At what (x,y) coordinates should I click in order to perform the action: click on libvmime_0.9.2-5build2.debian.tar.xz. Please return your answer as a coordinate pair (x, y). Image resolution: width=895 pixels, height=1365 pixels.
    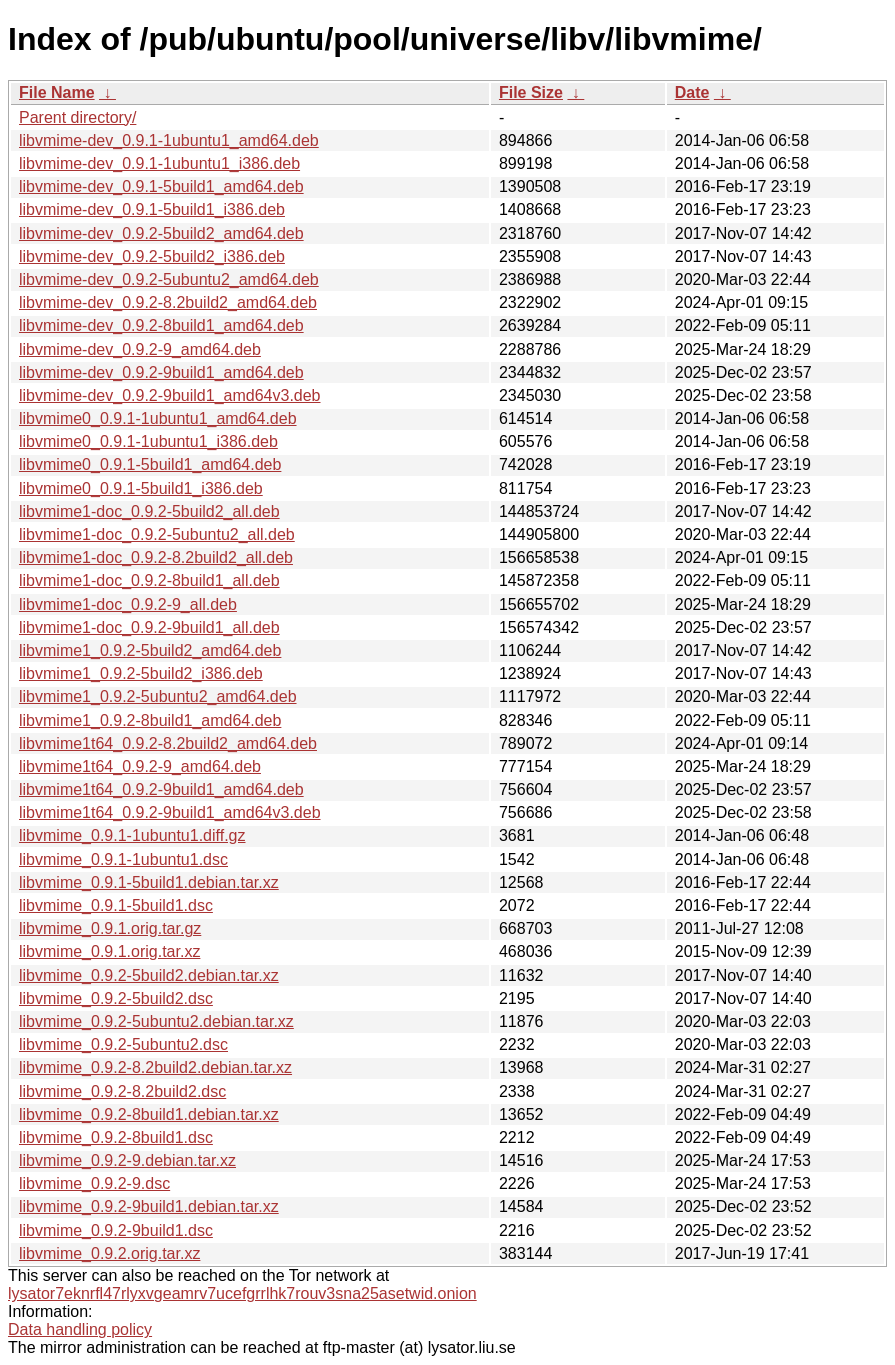
    Looking at the image, I should click on (149, 975).